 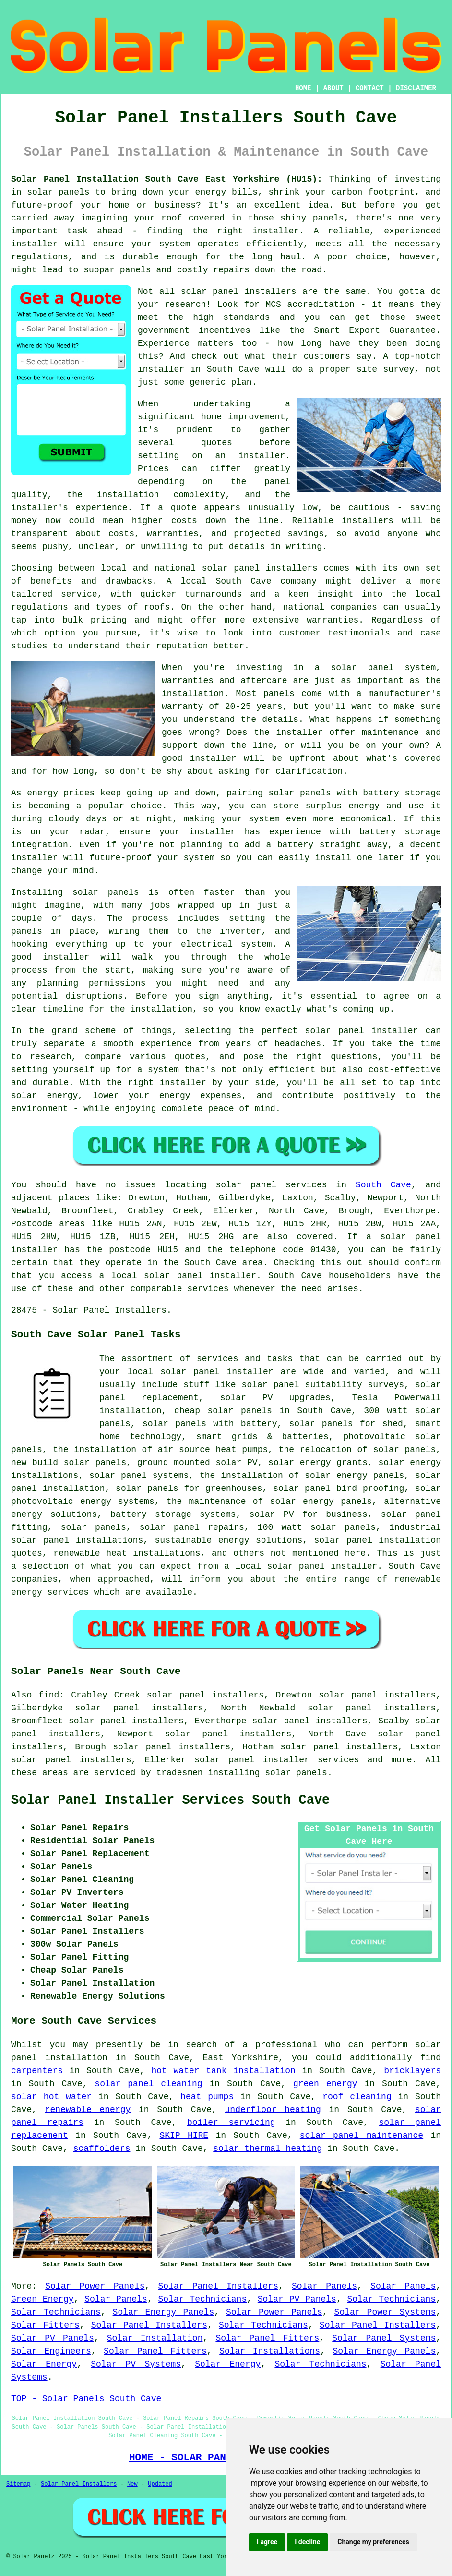 What do you see at coordinates (202, 2299) in the screenshot?
I see `Solar Technicians` at bounding box center [202, 2299].